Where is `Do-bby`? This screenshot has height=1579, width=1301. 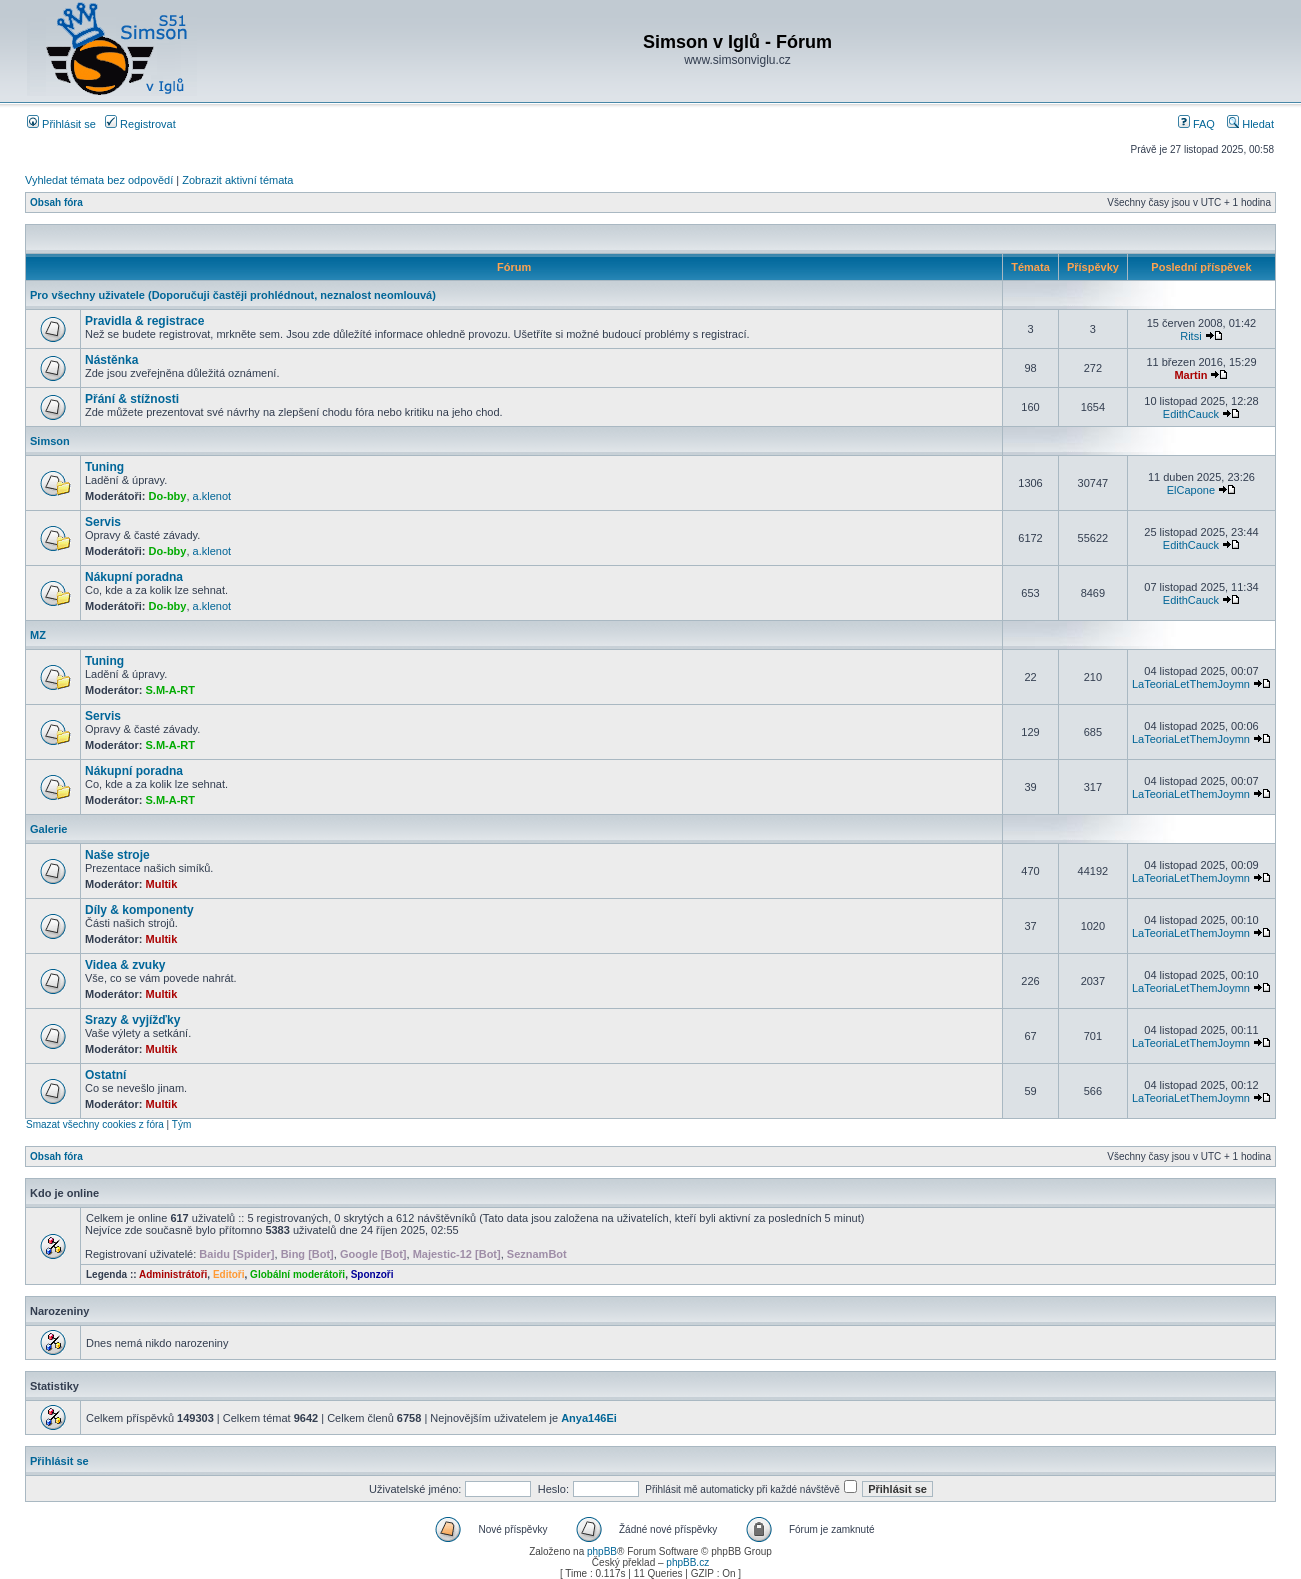 Do-bby is located at coordinates (168, 496).